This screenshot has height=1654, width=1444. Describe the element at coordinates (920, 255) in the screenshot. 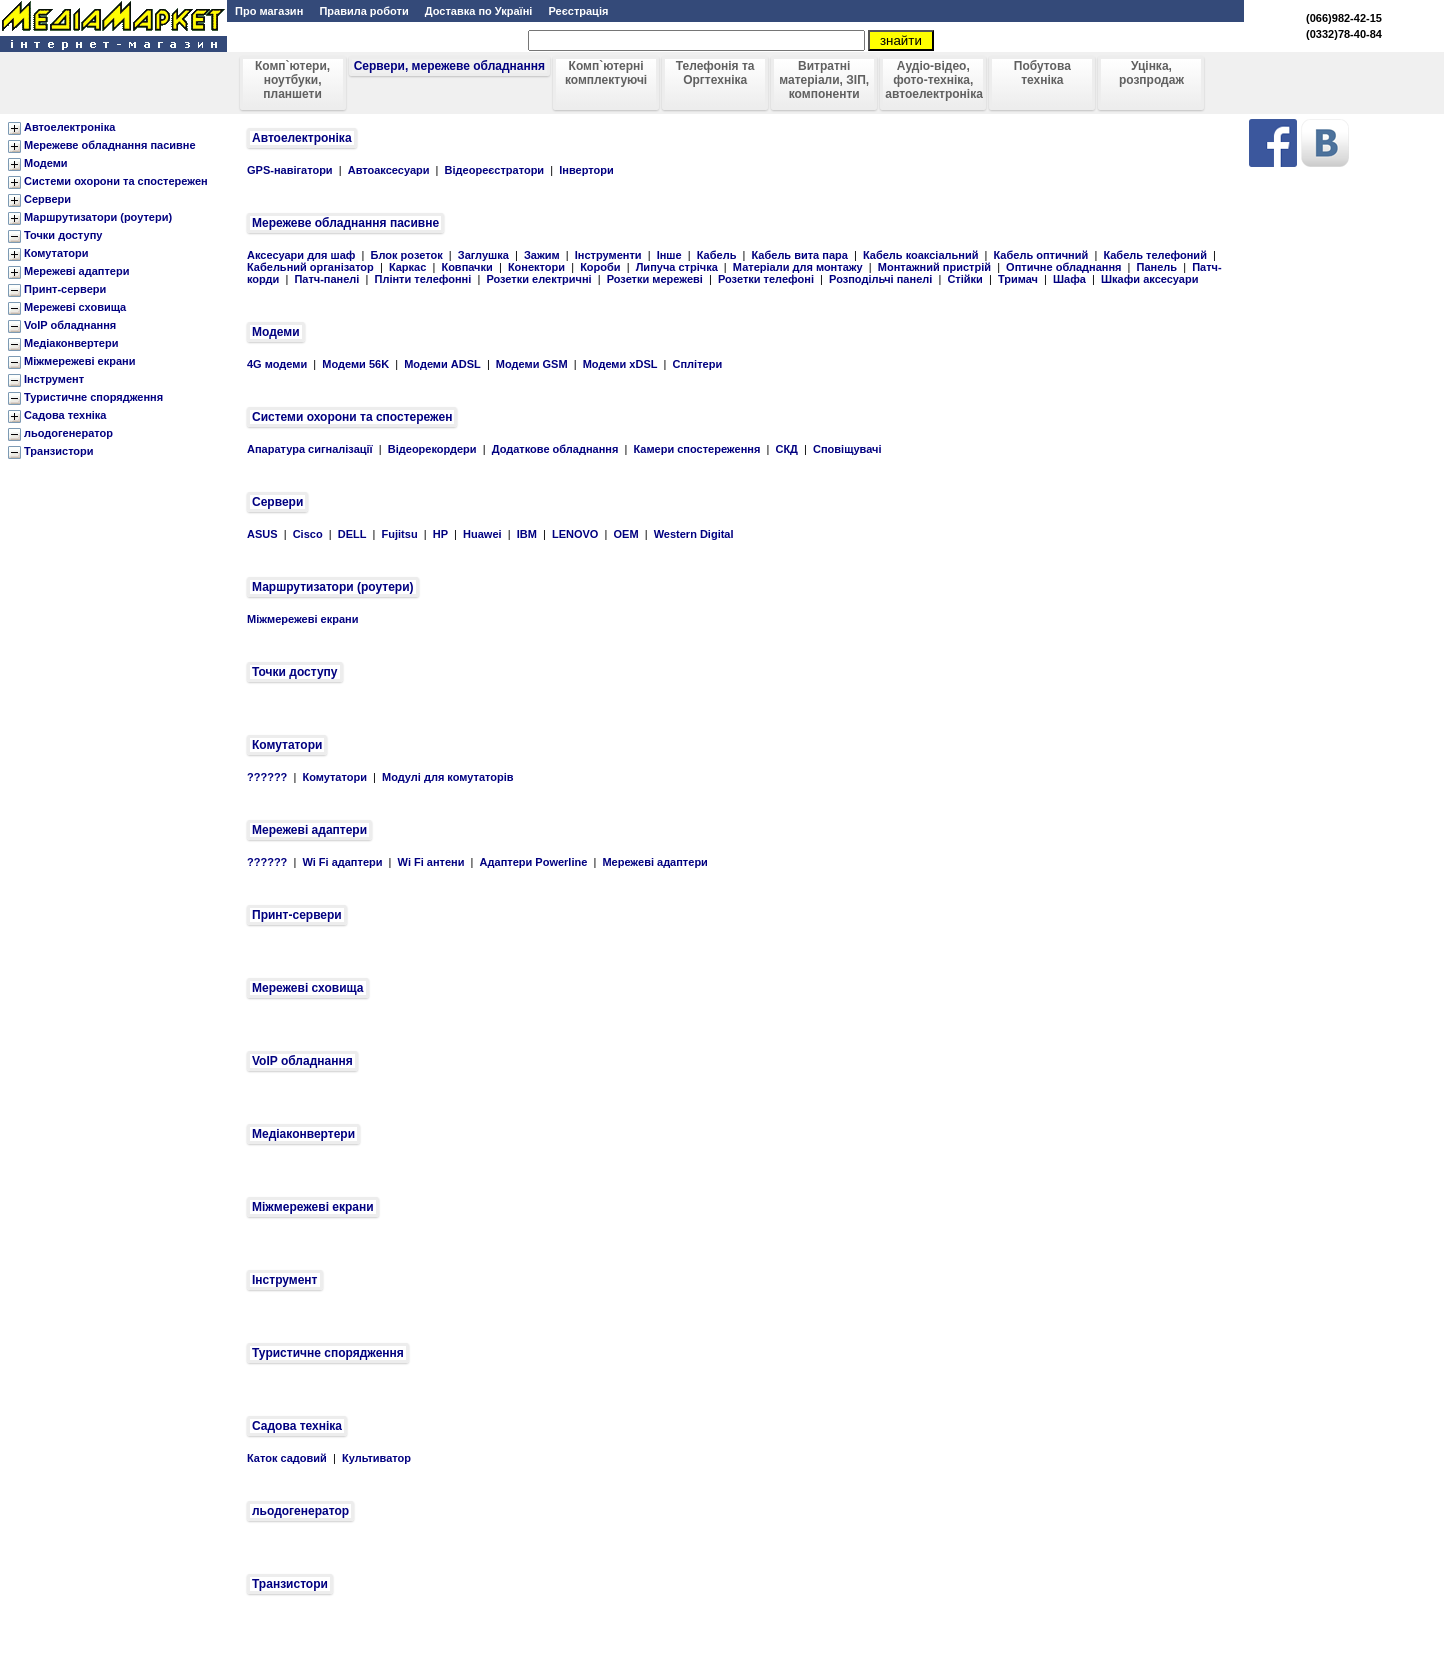

I see `Кабель коаксіальний` at that location.